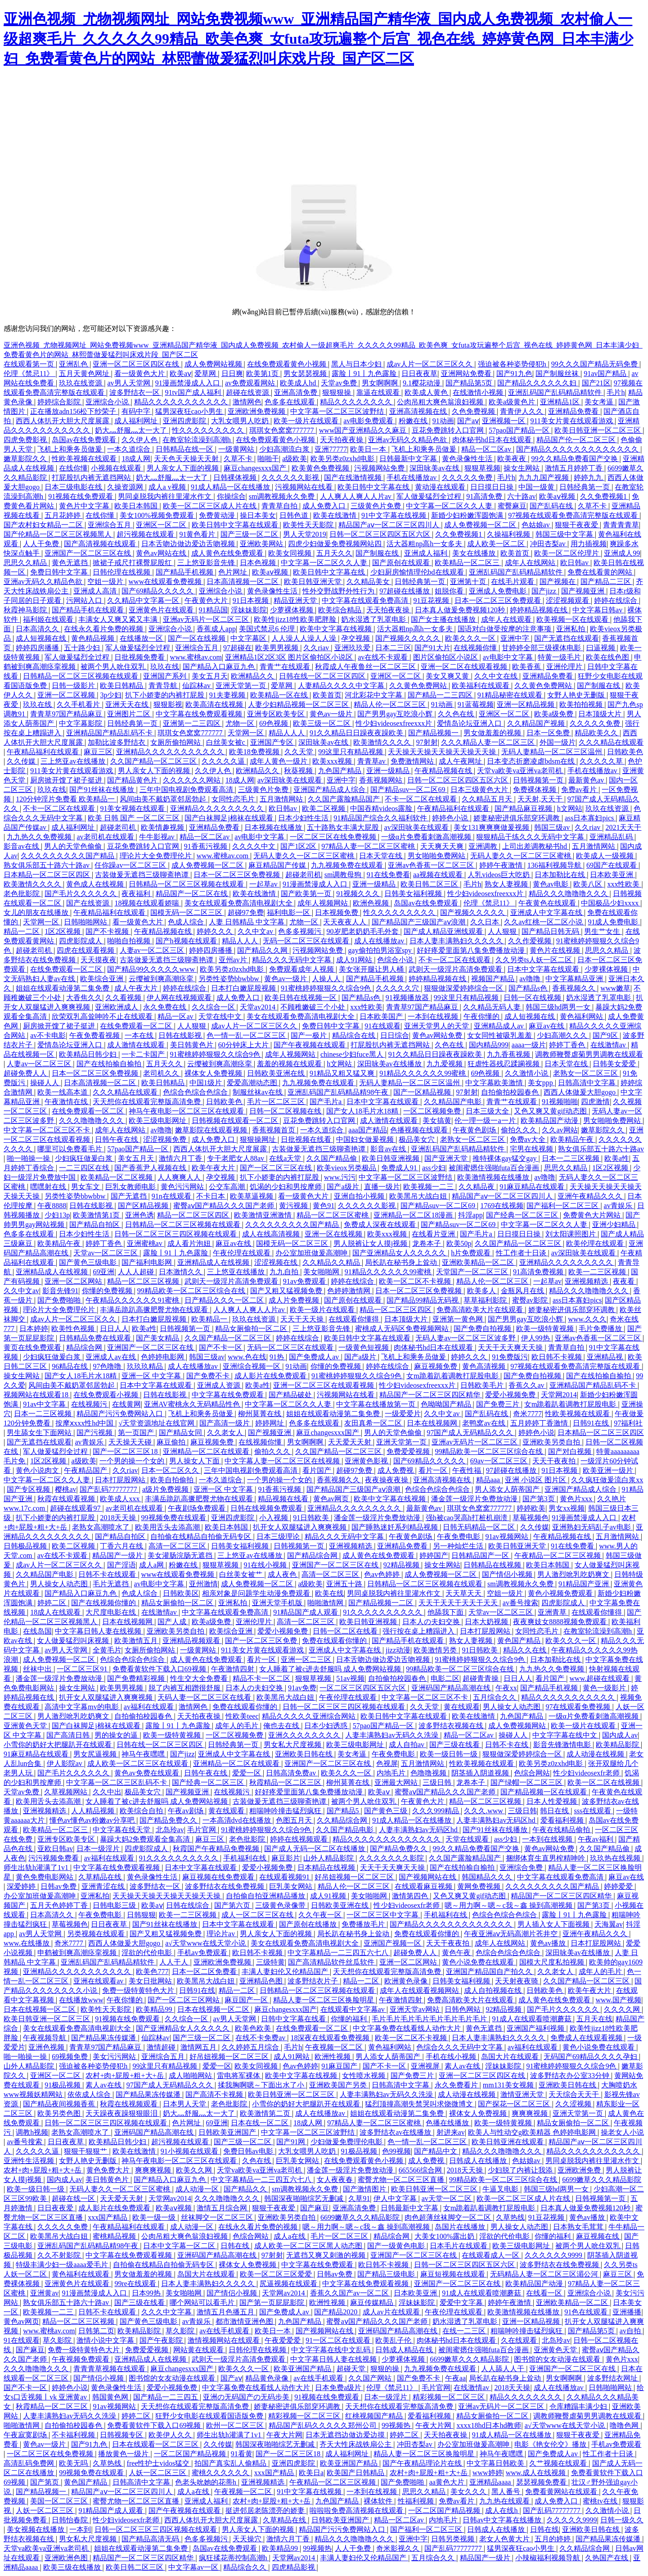 This screenshot has width=648, height=2576. I want to click on 91视频啪啪, so click(560, 1101).